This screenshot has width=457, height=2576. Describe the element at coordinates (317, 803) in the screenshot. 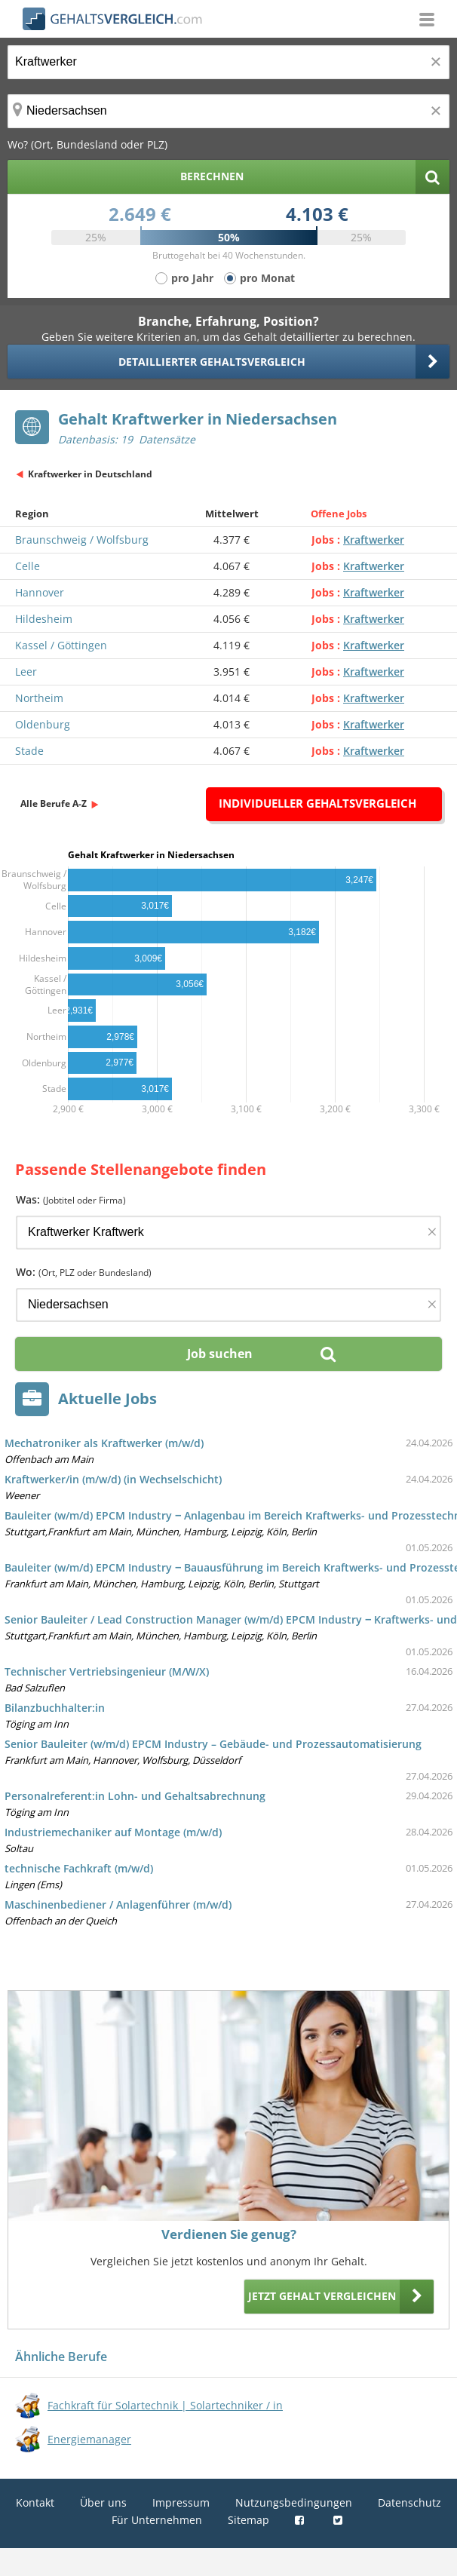

I see `Individueller Gehaltsvergleich` at that location.